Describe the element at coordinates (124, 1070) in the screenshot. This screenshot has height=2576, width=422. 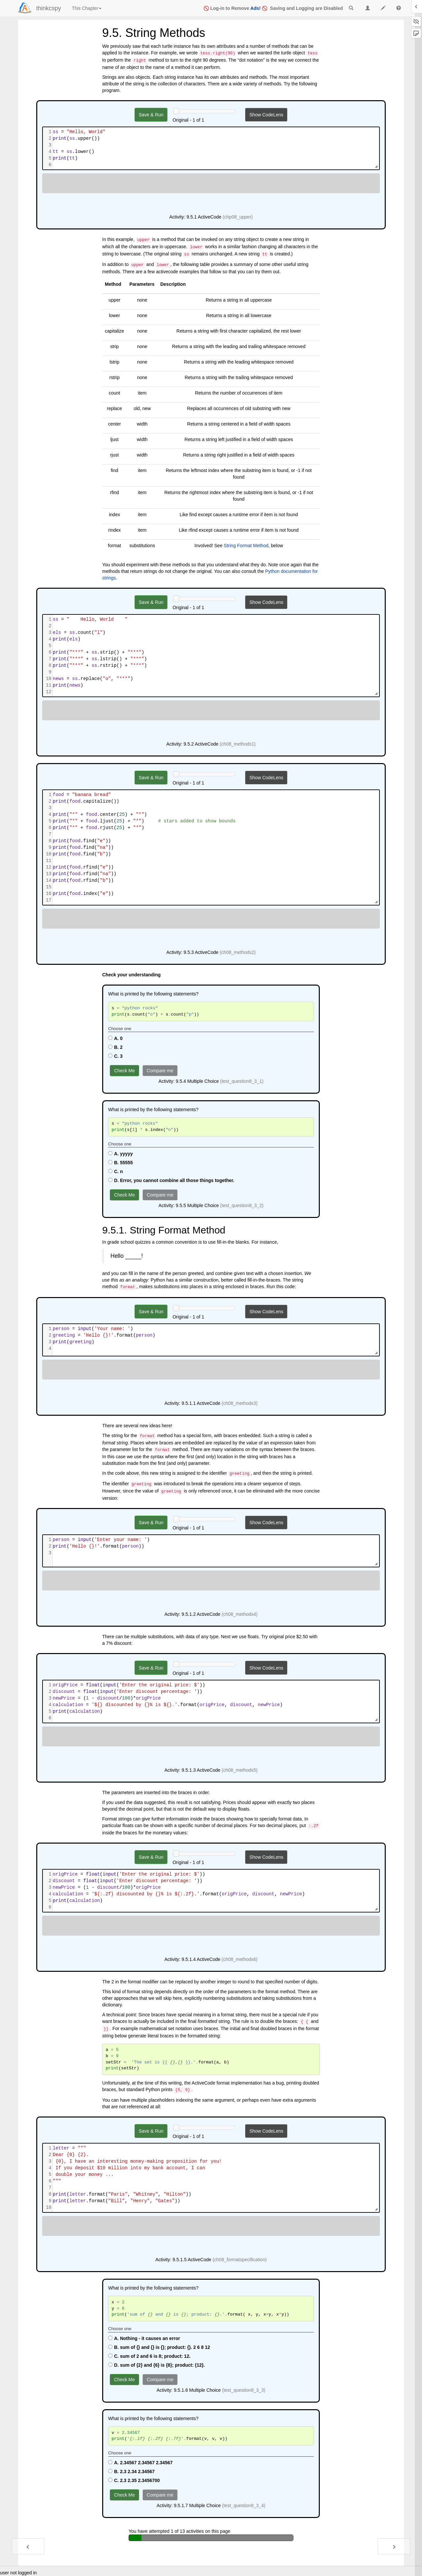
I see `Check Me` at that location.